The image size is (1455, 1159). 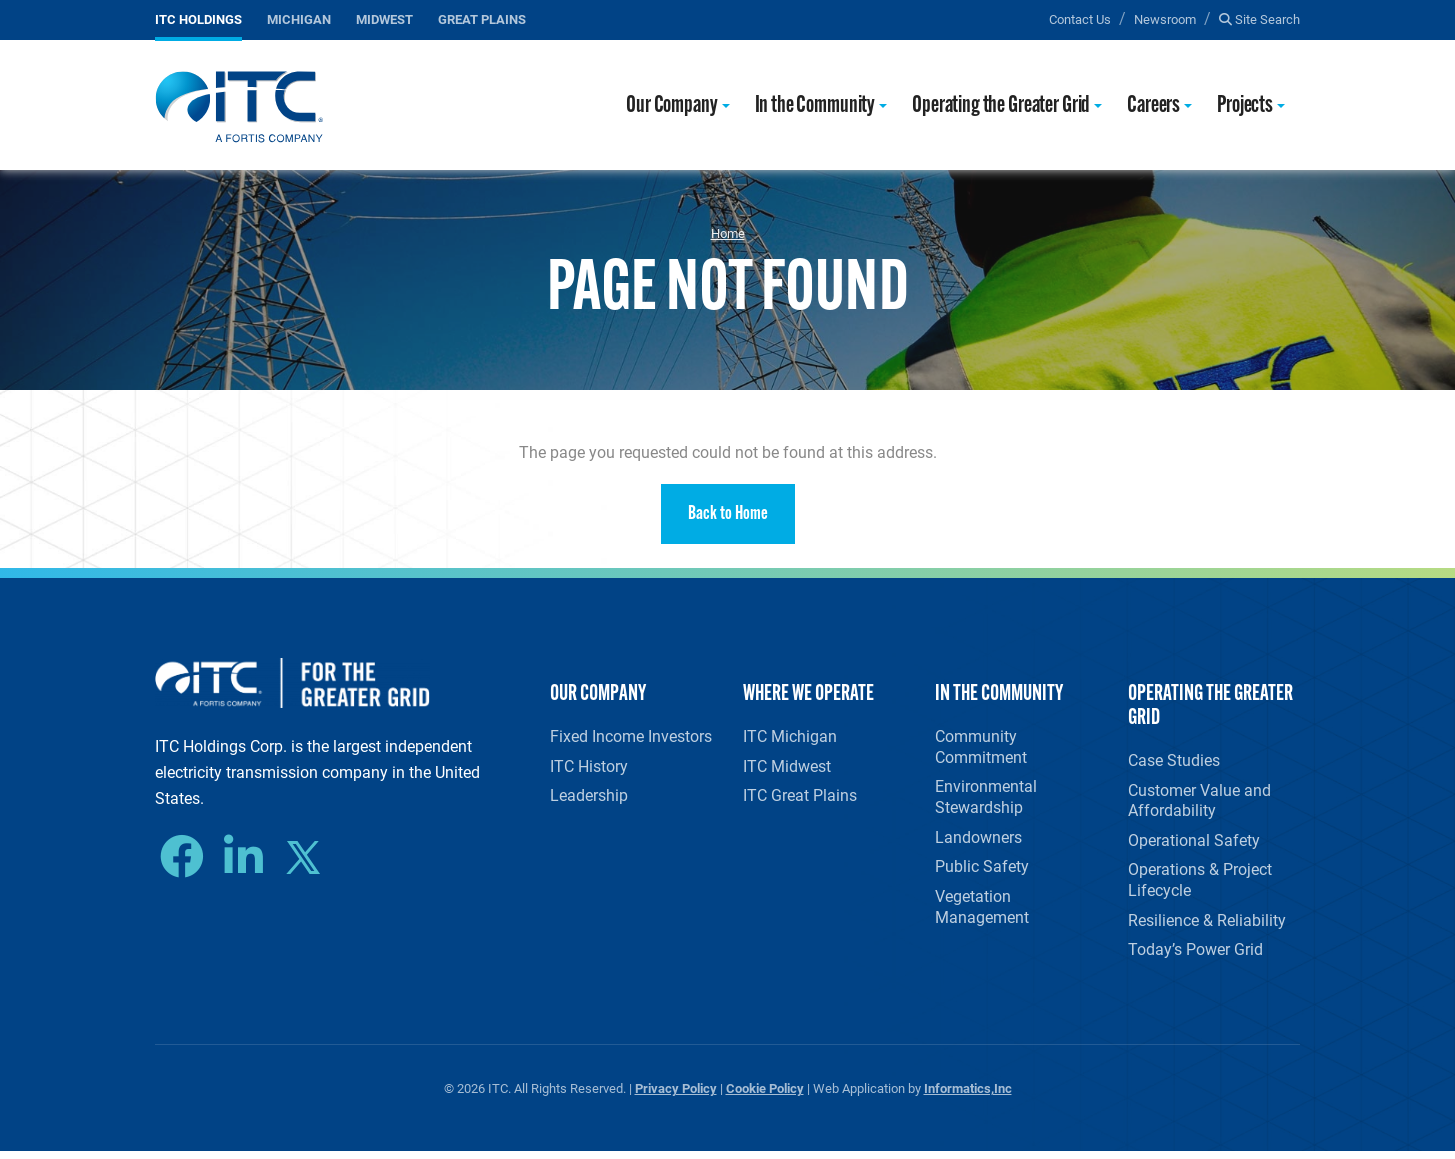 What do you see at coordinates (1259, 18) in the screenshot?
I see `Site Search` at bounding box center [1259, 18].